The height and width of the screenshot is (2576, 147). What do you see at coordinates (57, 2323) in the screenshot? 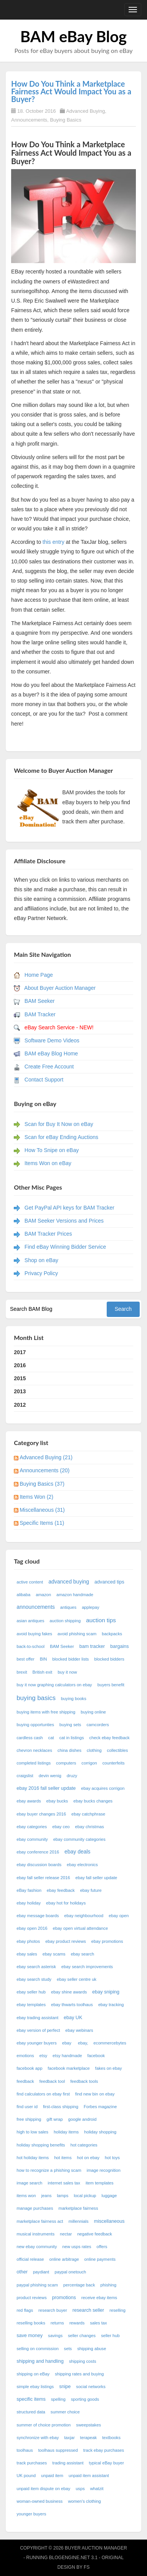
I see `returns` at bounding box center [57, 2323].